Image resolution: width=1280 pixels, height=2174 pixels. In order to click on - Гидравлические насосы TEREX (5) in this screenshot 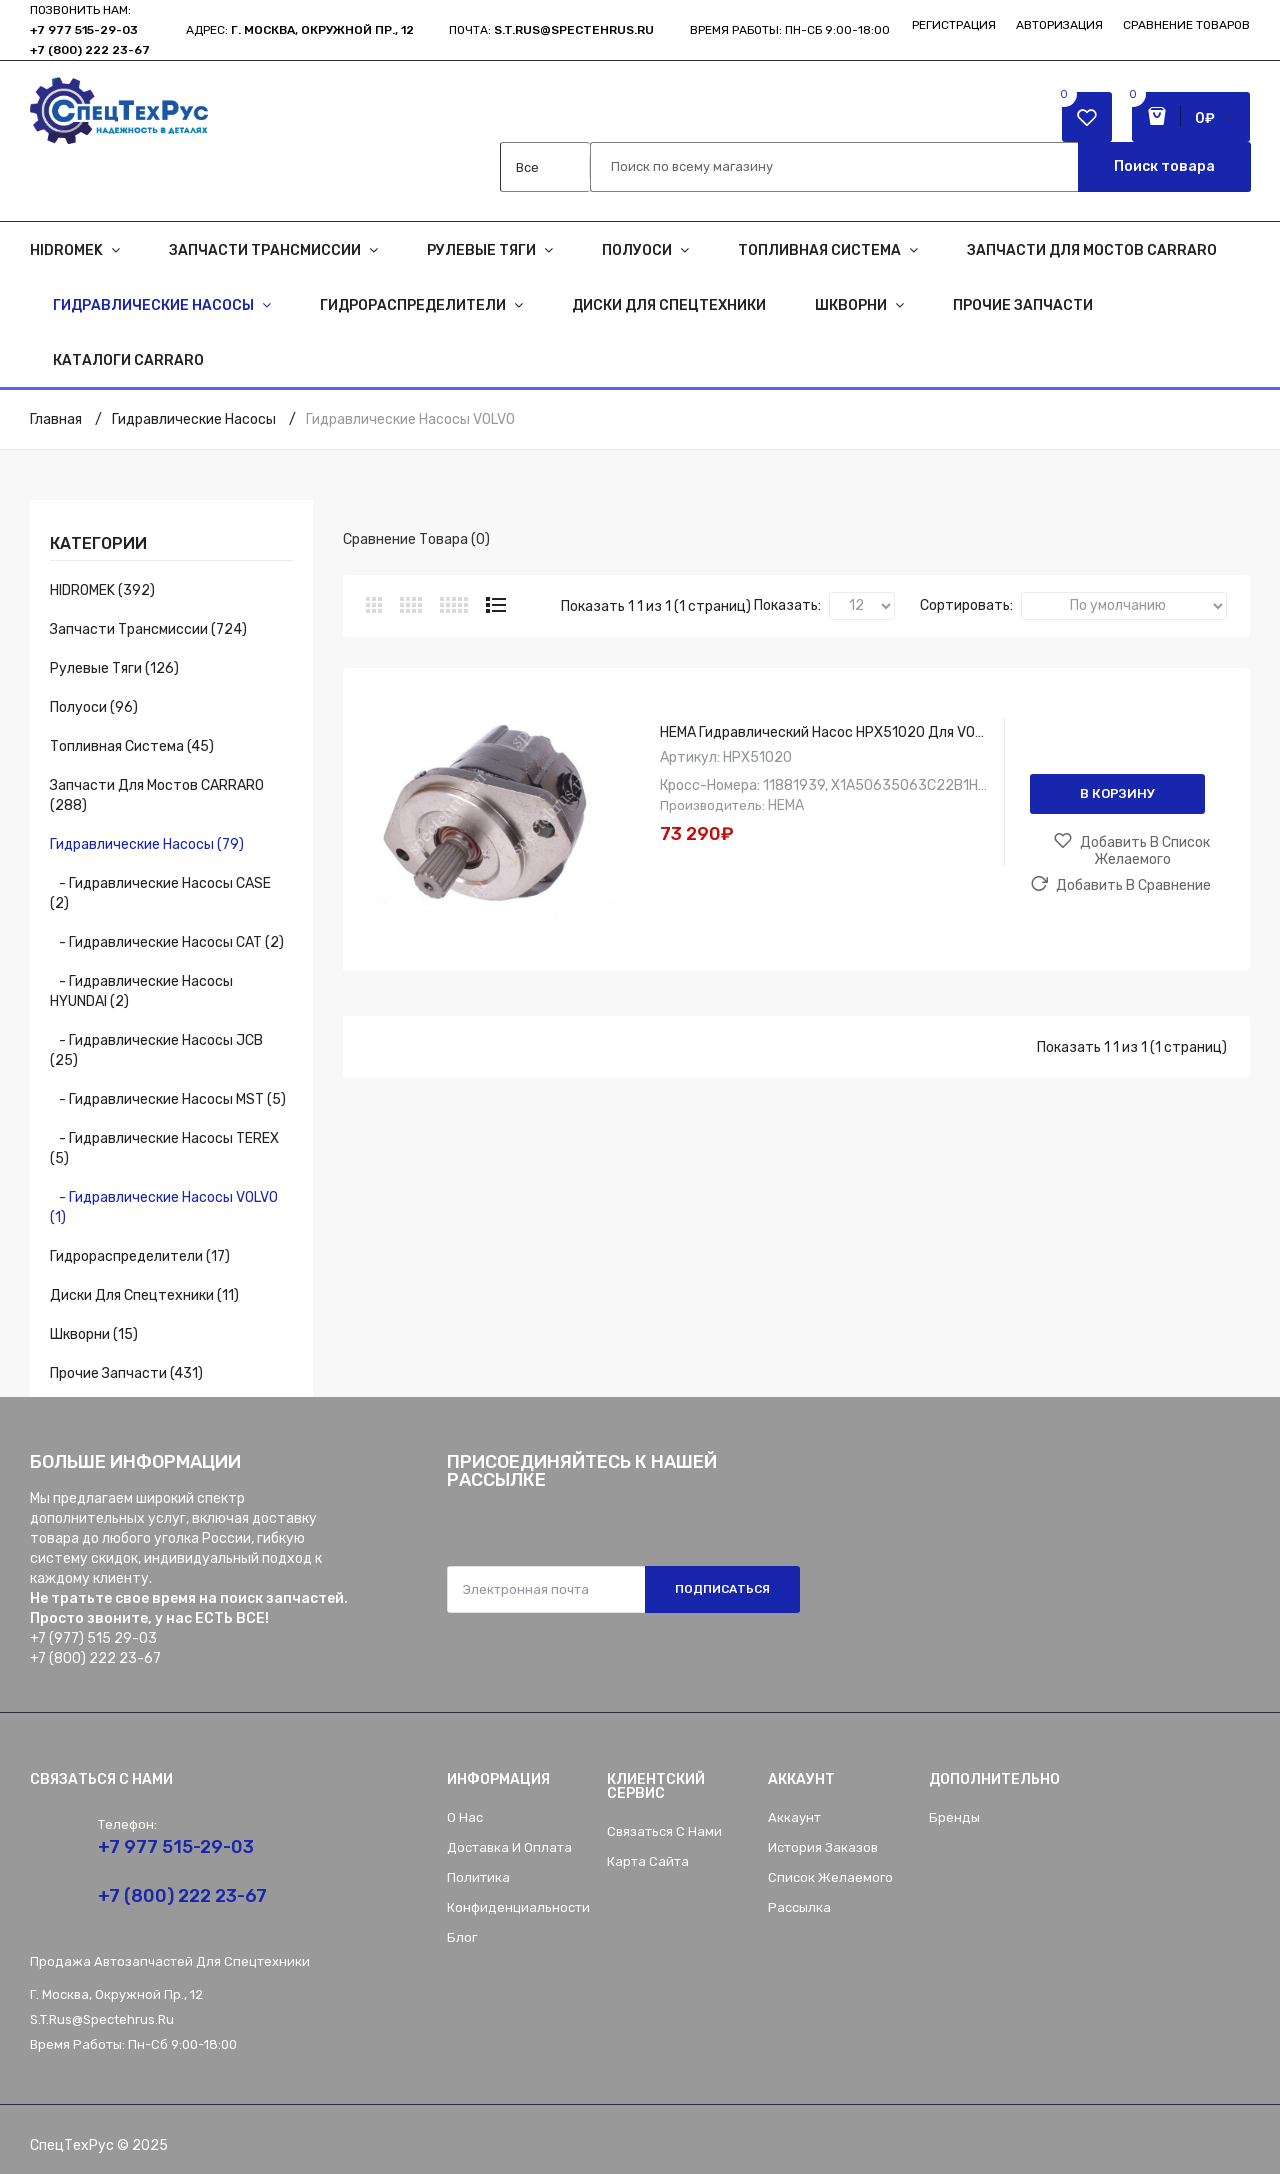, I will do `click(164, 1148)`.